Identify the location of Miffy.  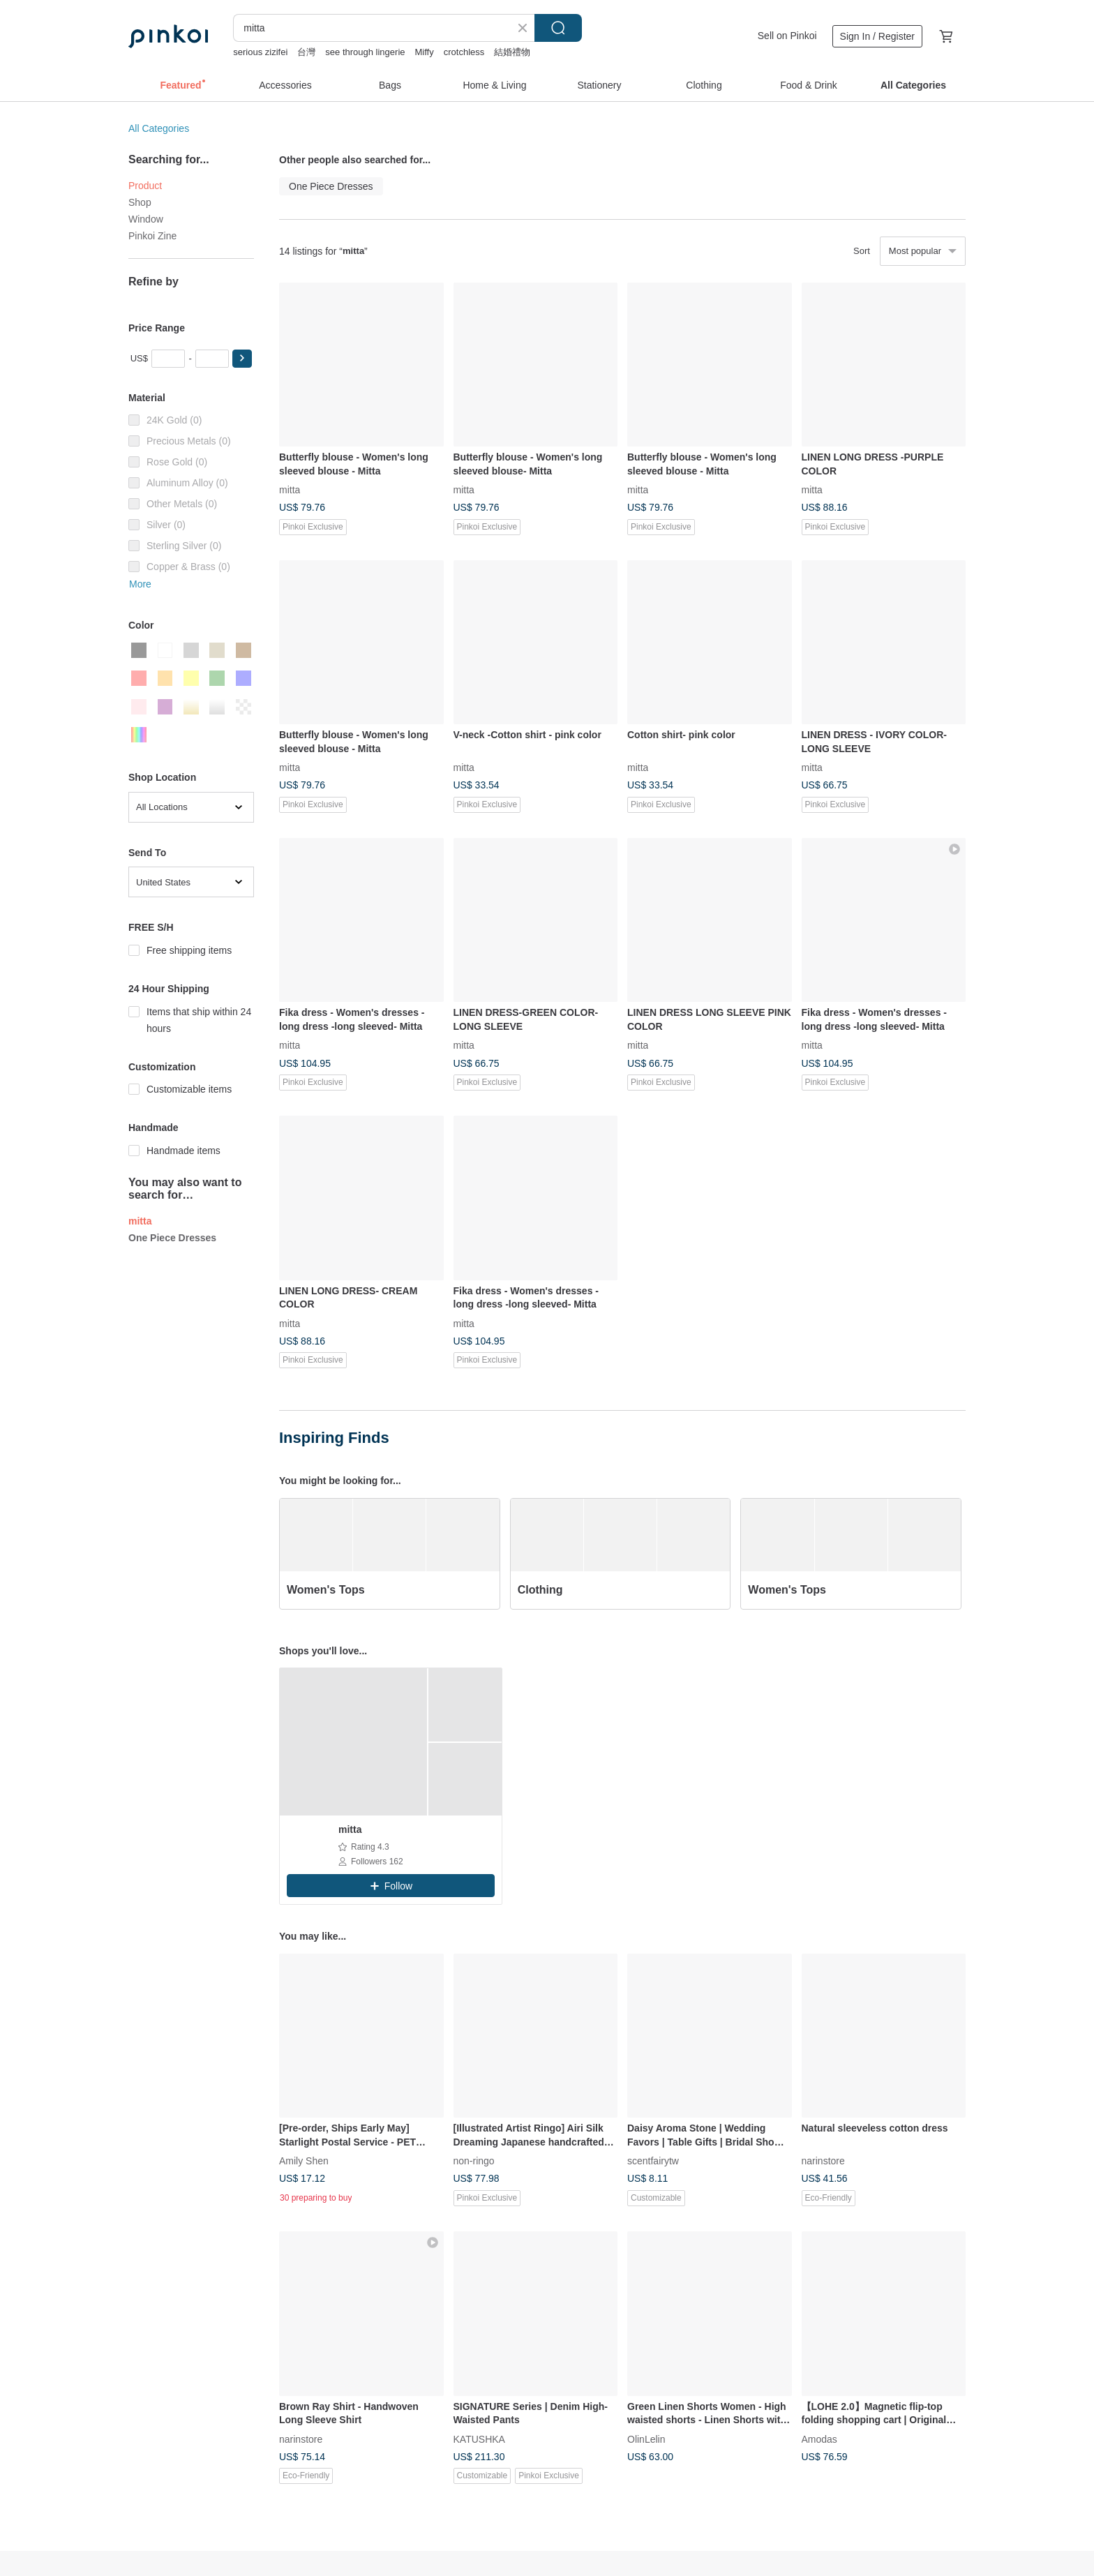
(424, 52).